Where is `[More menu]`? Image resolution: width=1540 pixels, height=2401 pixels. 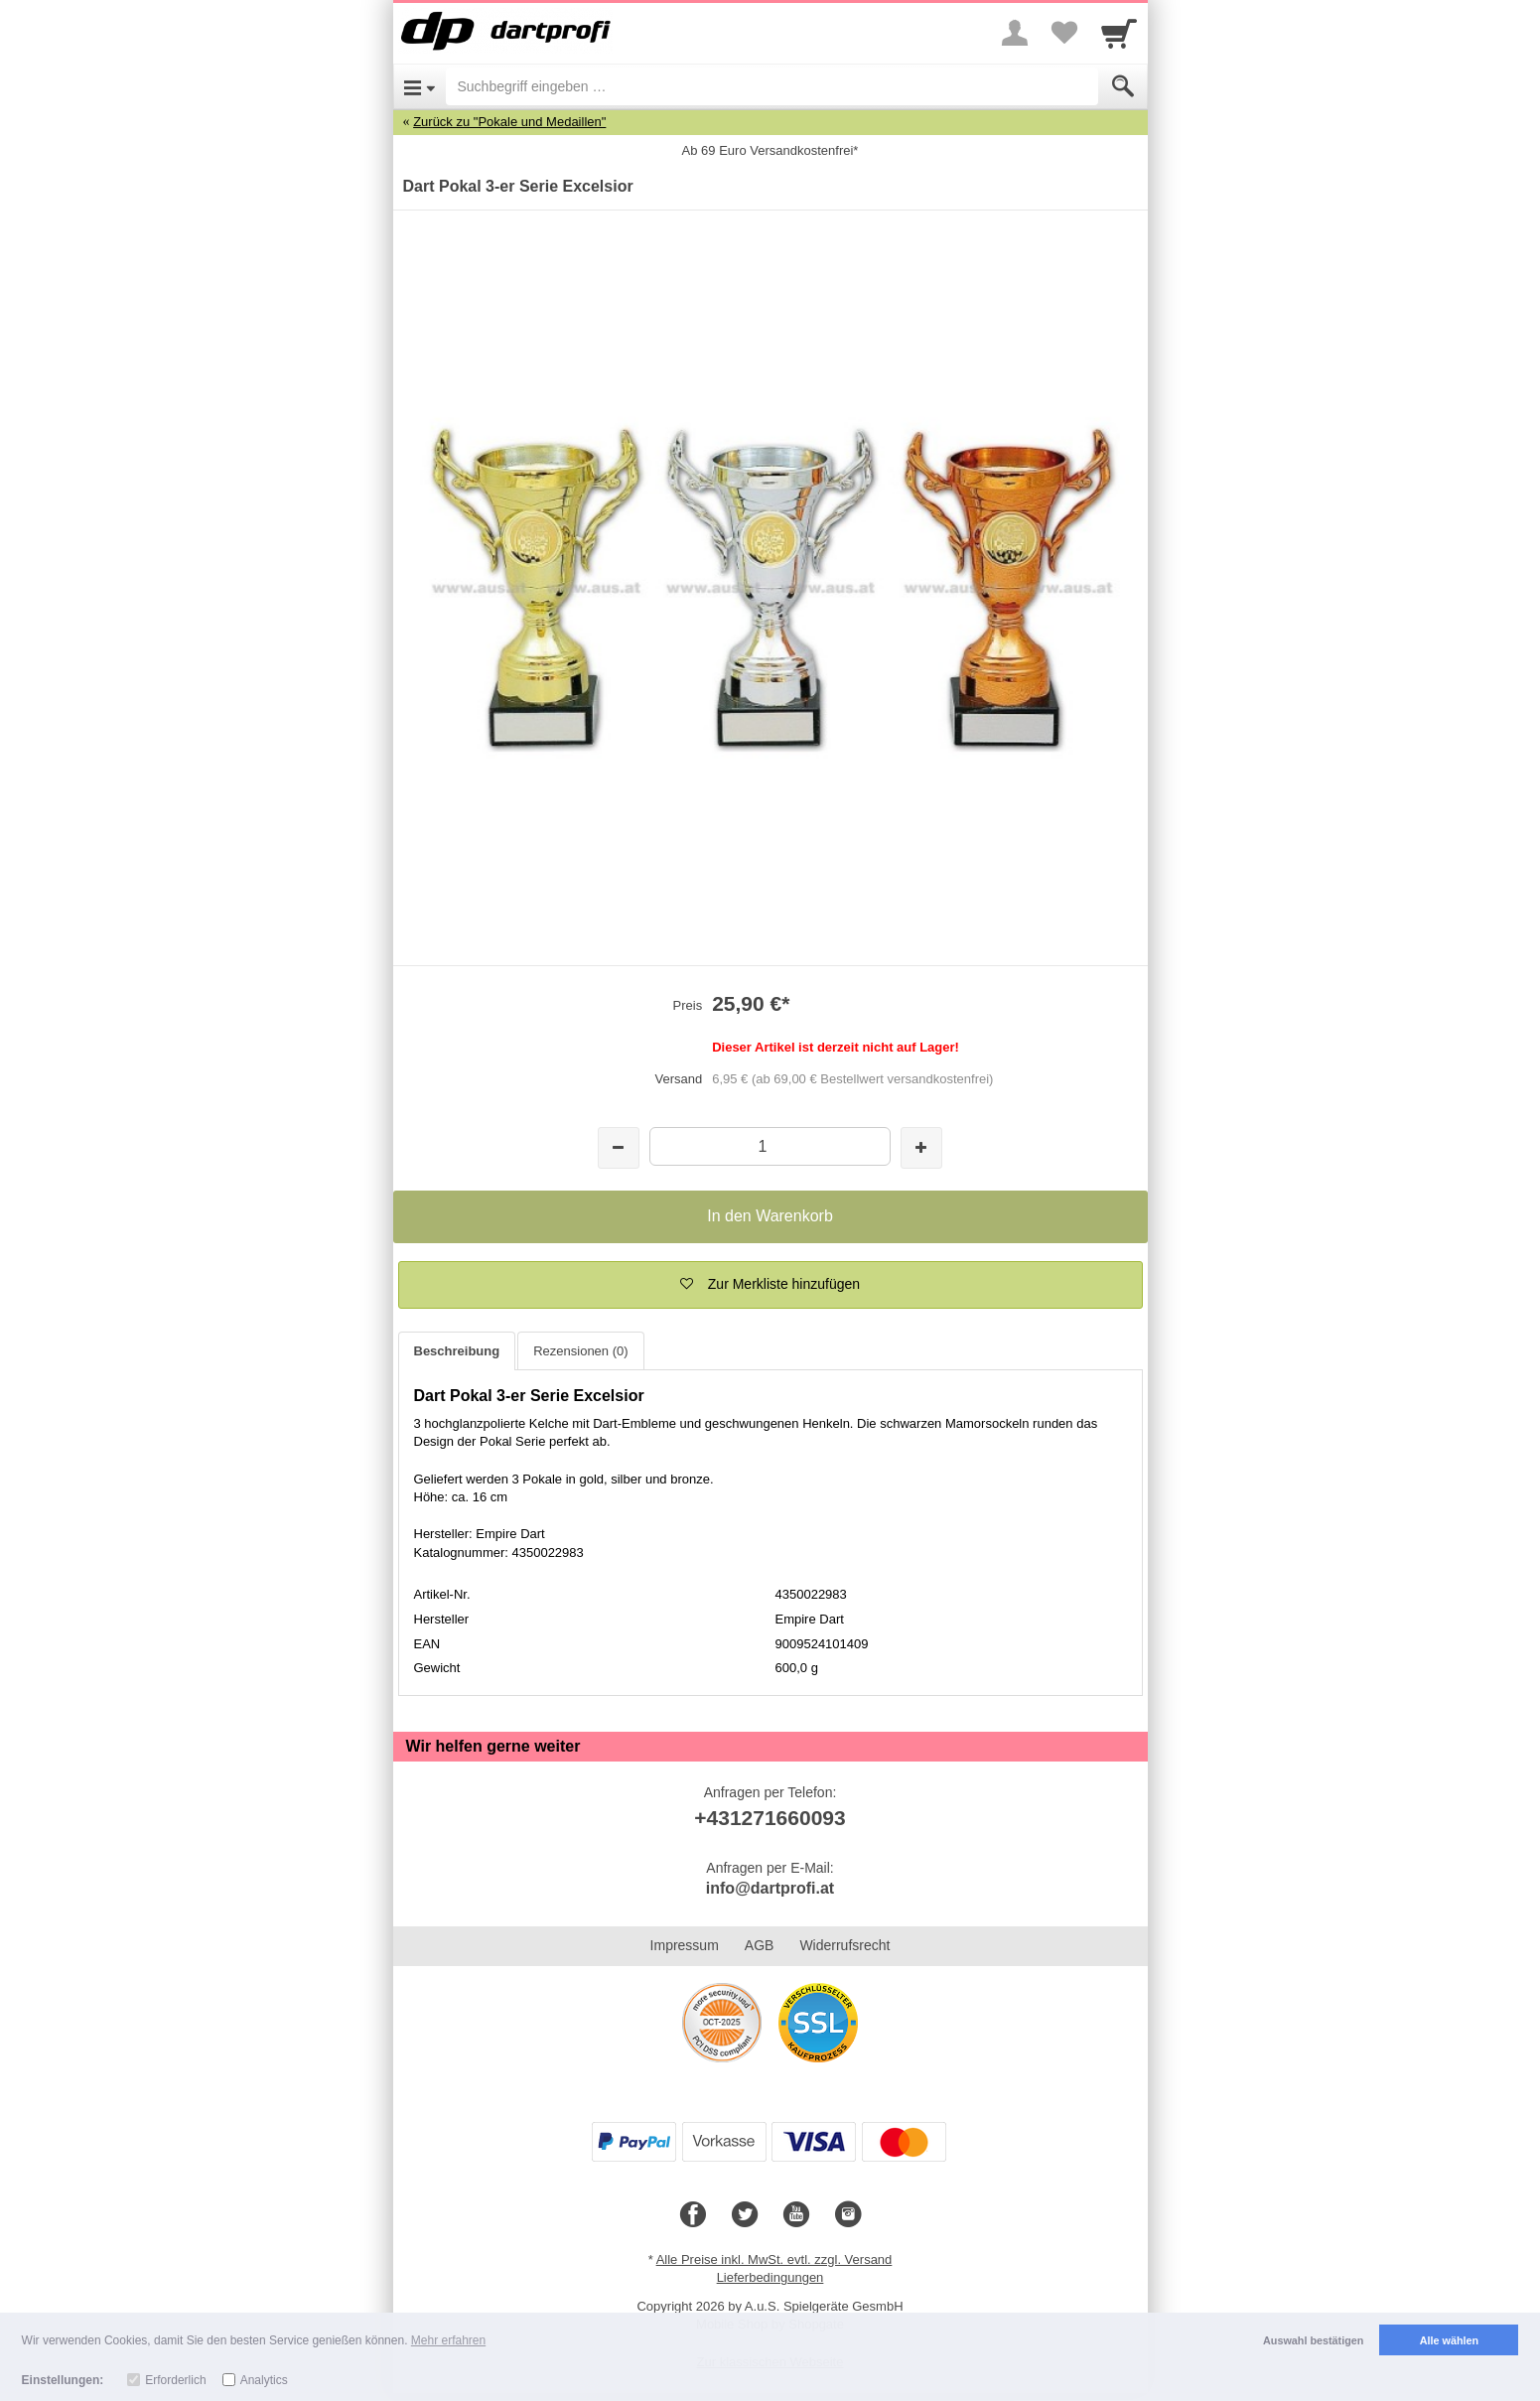 [More menu] is located at coordinates (1015, 33).